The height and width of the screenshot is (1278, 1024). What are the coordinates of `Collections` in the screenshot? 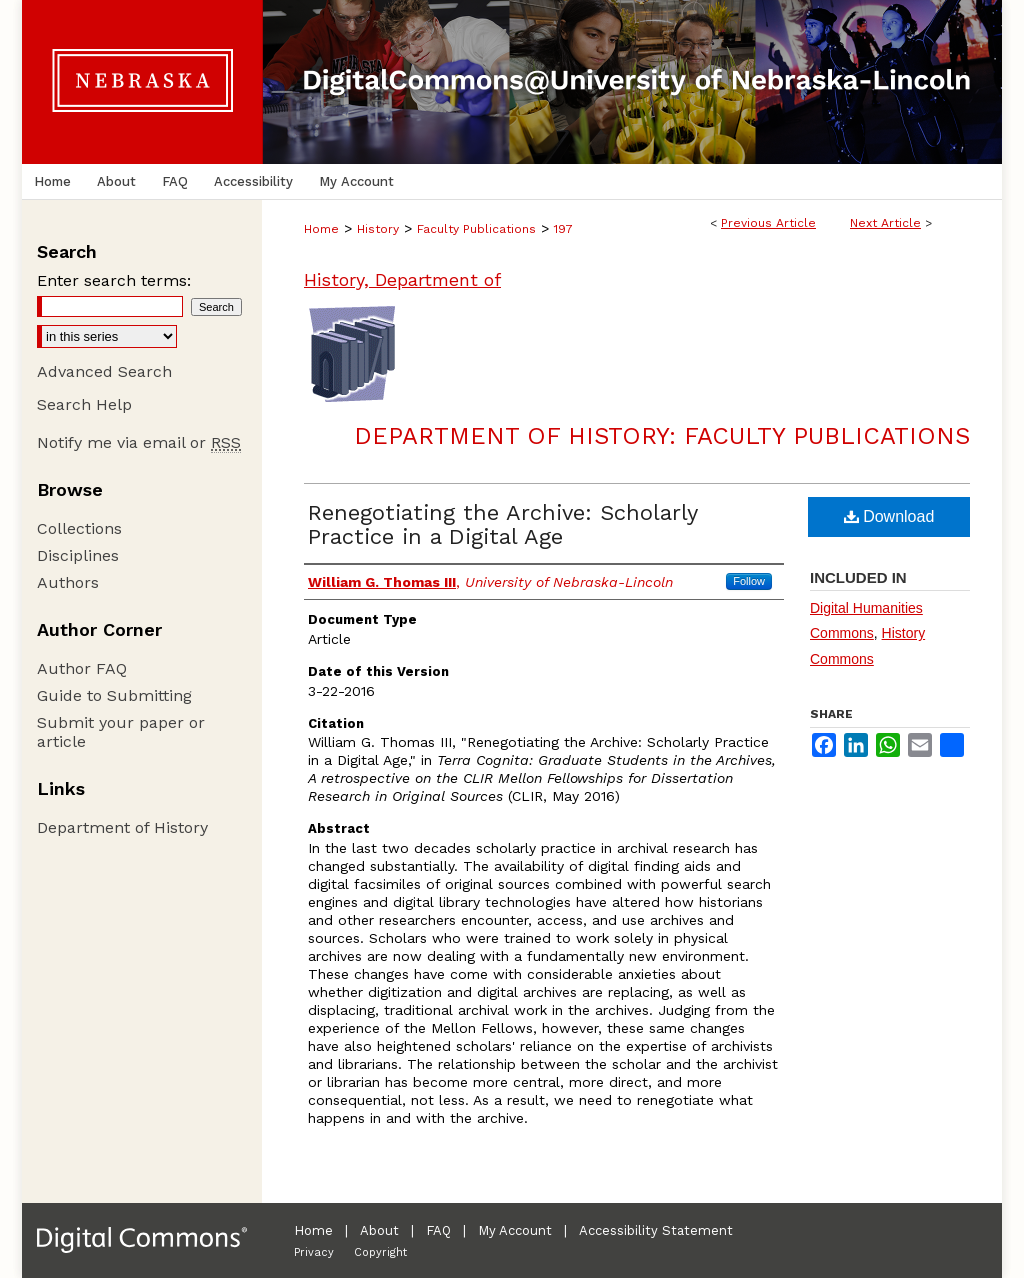 It's located at (79, 528).